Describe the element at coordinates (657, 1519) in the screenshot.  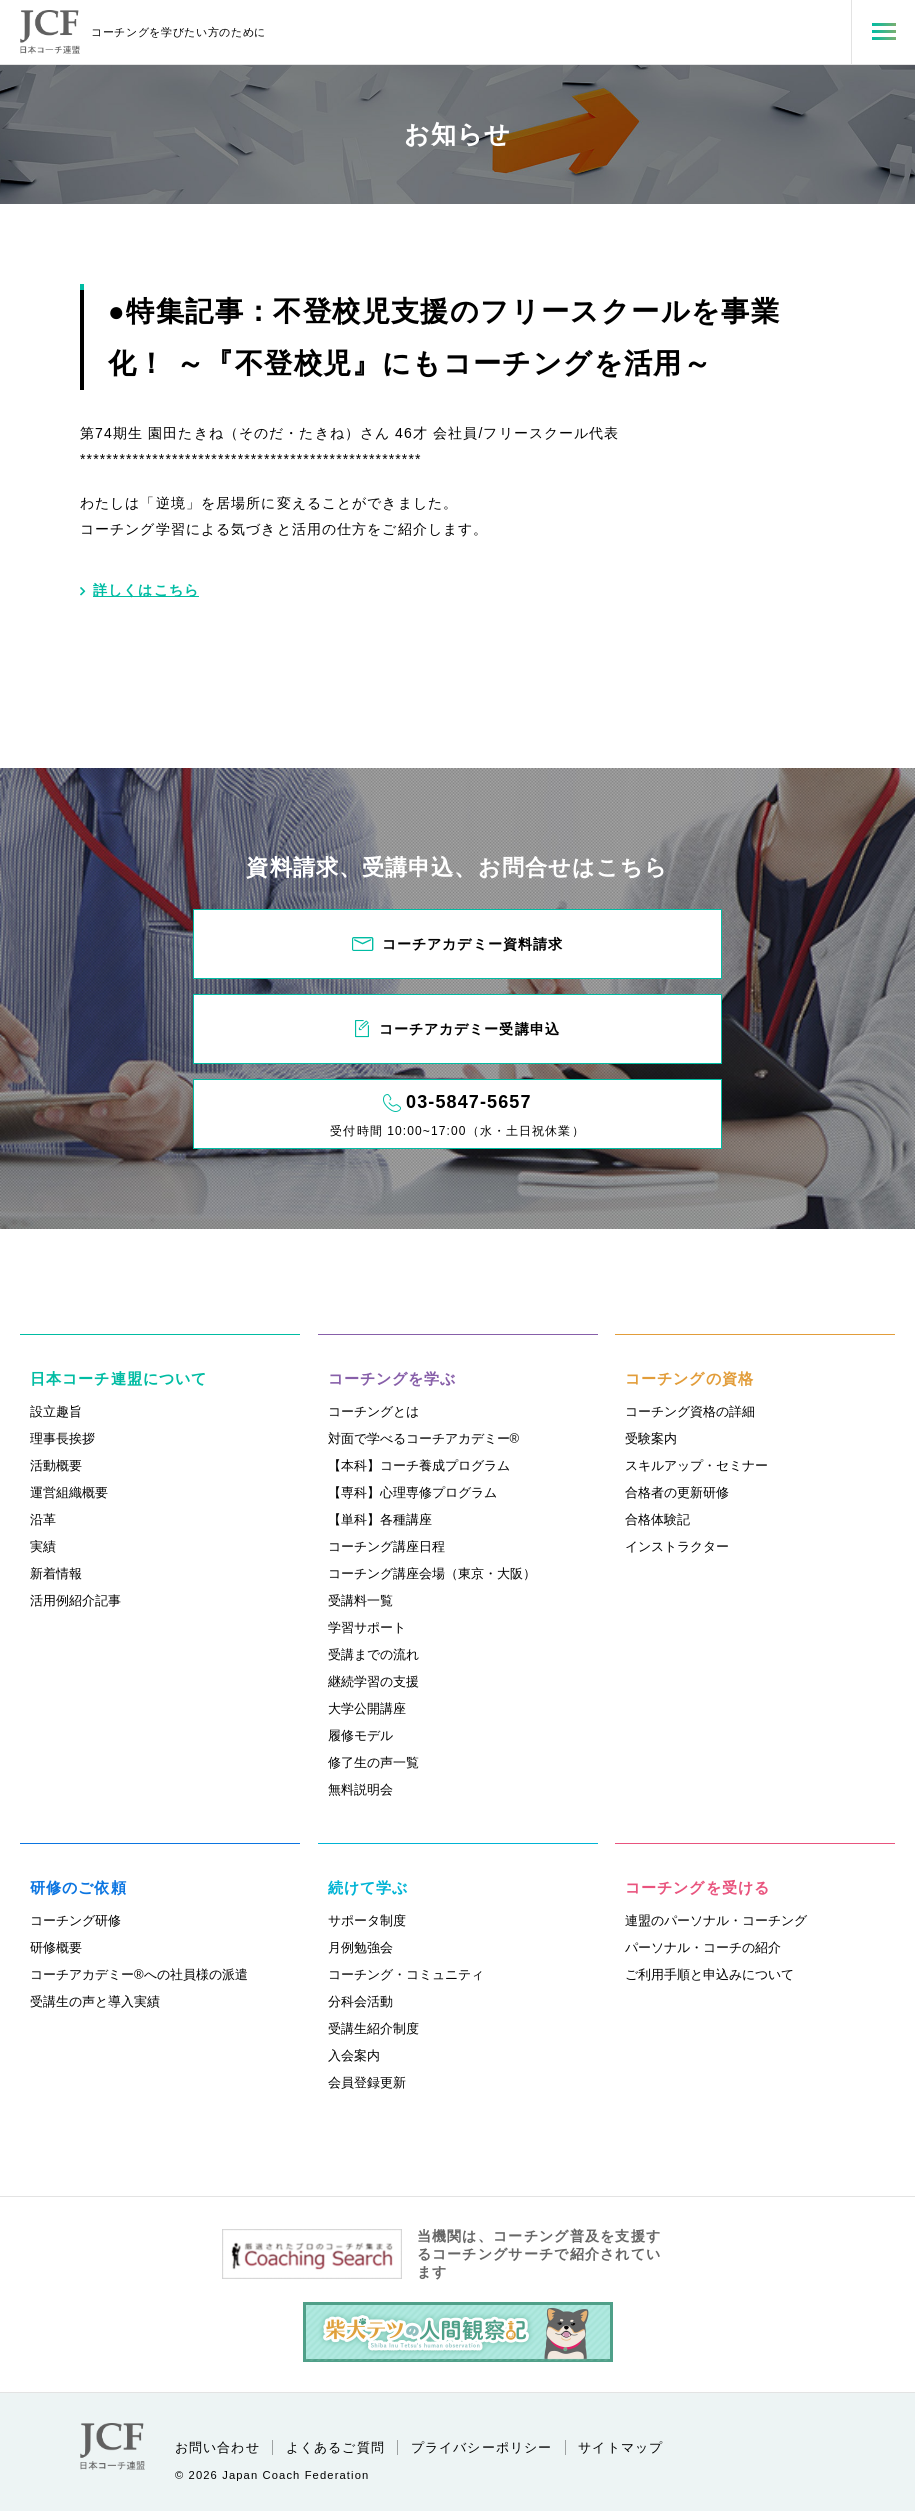
I see `合格体験記` at that location.